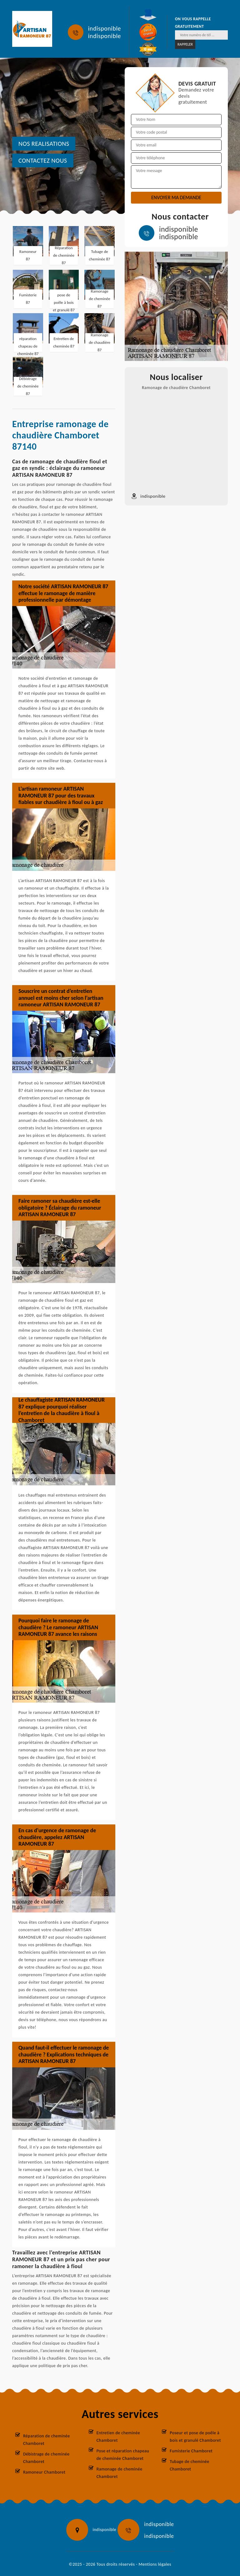 Image resolution: width=240 pixels, height=2576 pixels. What do you see at coordinates (118, 2436) in the screenshot?
I see `Entretien de cheminée Chamboret` at bounding box center [118, 2436].